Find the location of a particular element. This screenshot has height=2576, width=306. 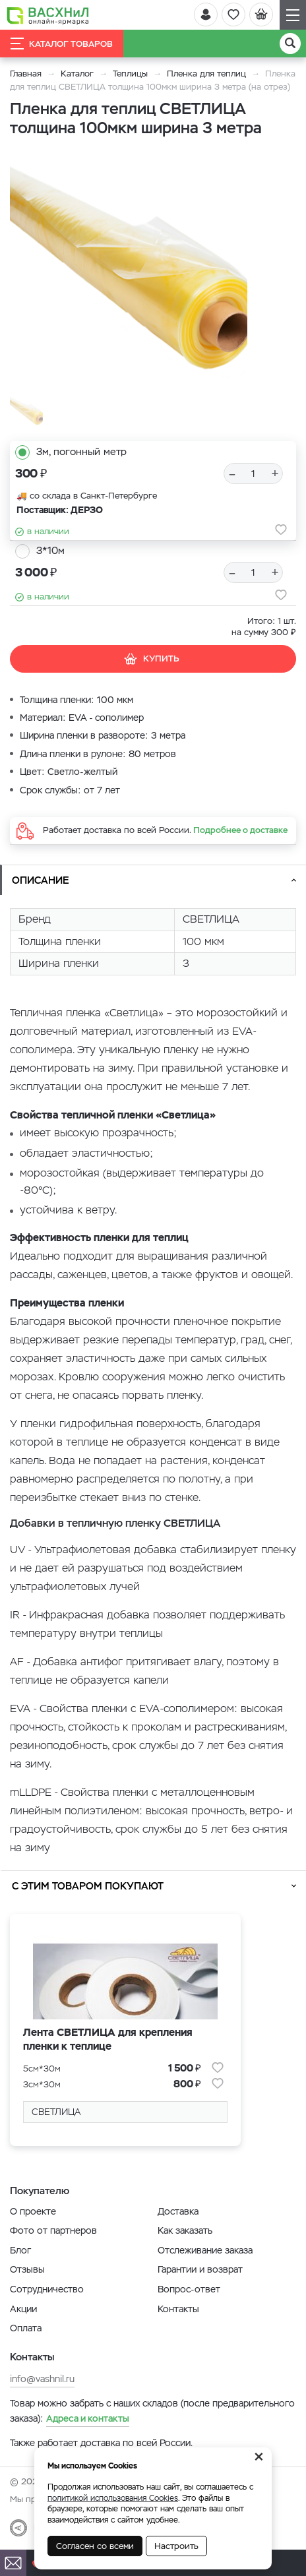

3м, погонный метр is located at coordinates (81, 451).